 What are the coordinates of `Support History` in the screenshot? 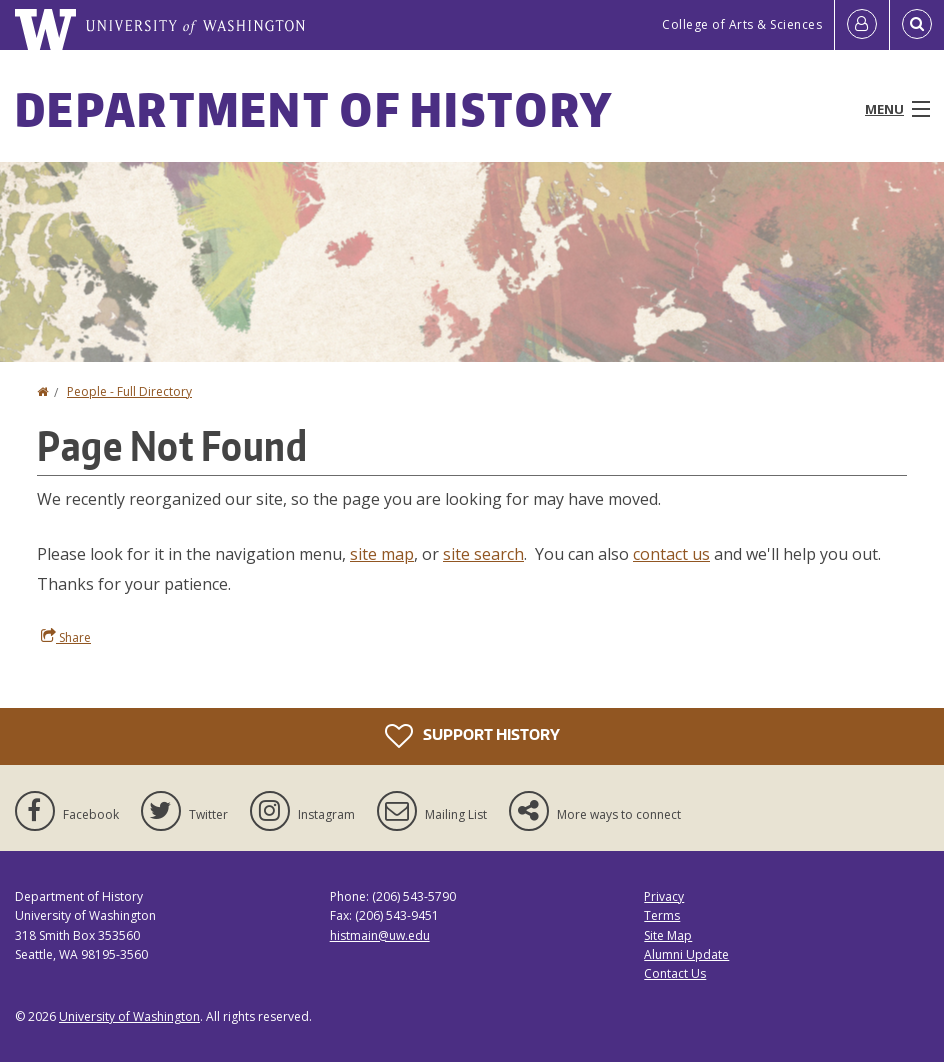 It's located at (472, 736).